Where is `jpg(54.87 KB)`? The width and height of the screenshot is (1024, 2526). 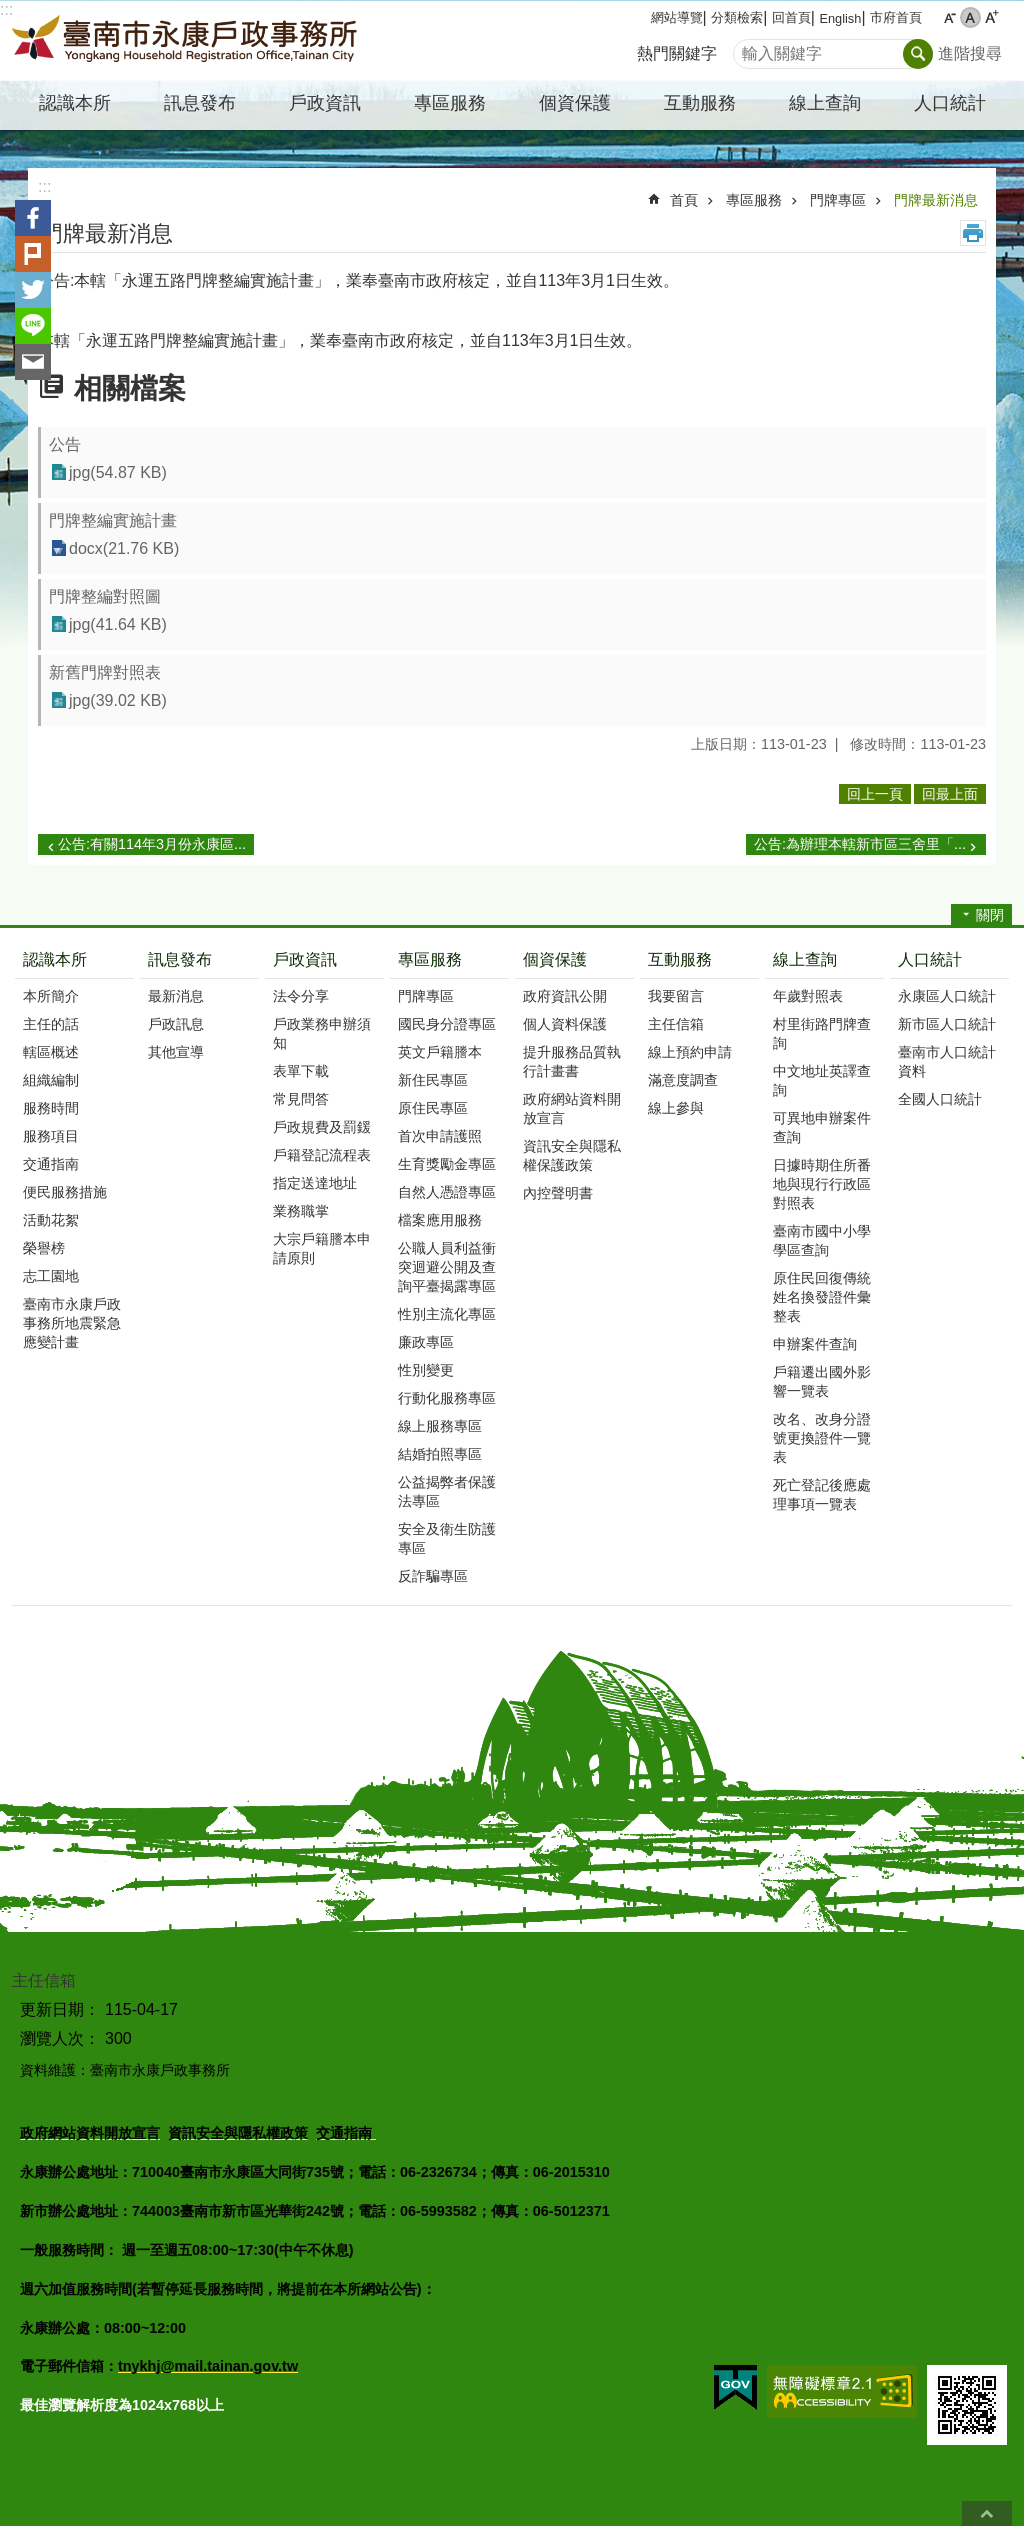
jpg(54.87 KB) is located at coordinates (118, 472).